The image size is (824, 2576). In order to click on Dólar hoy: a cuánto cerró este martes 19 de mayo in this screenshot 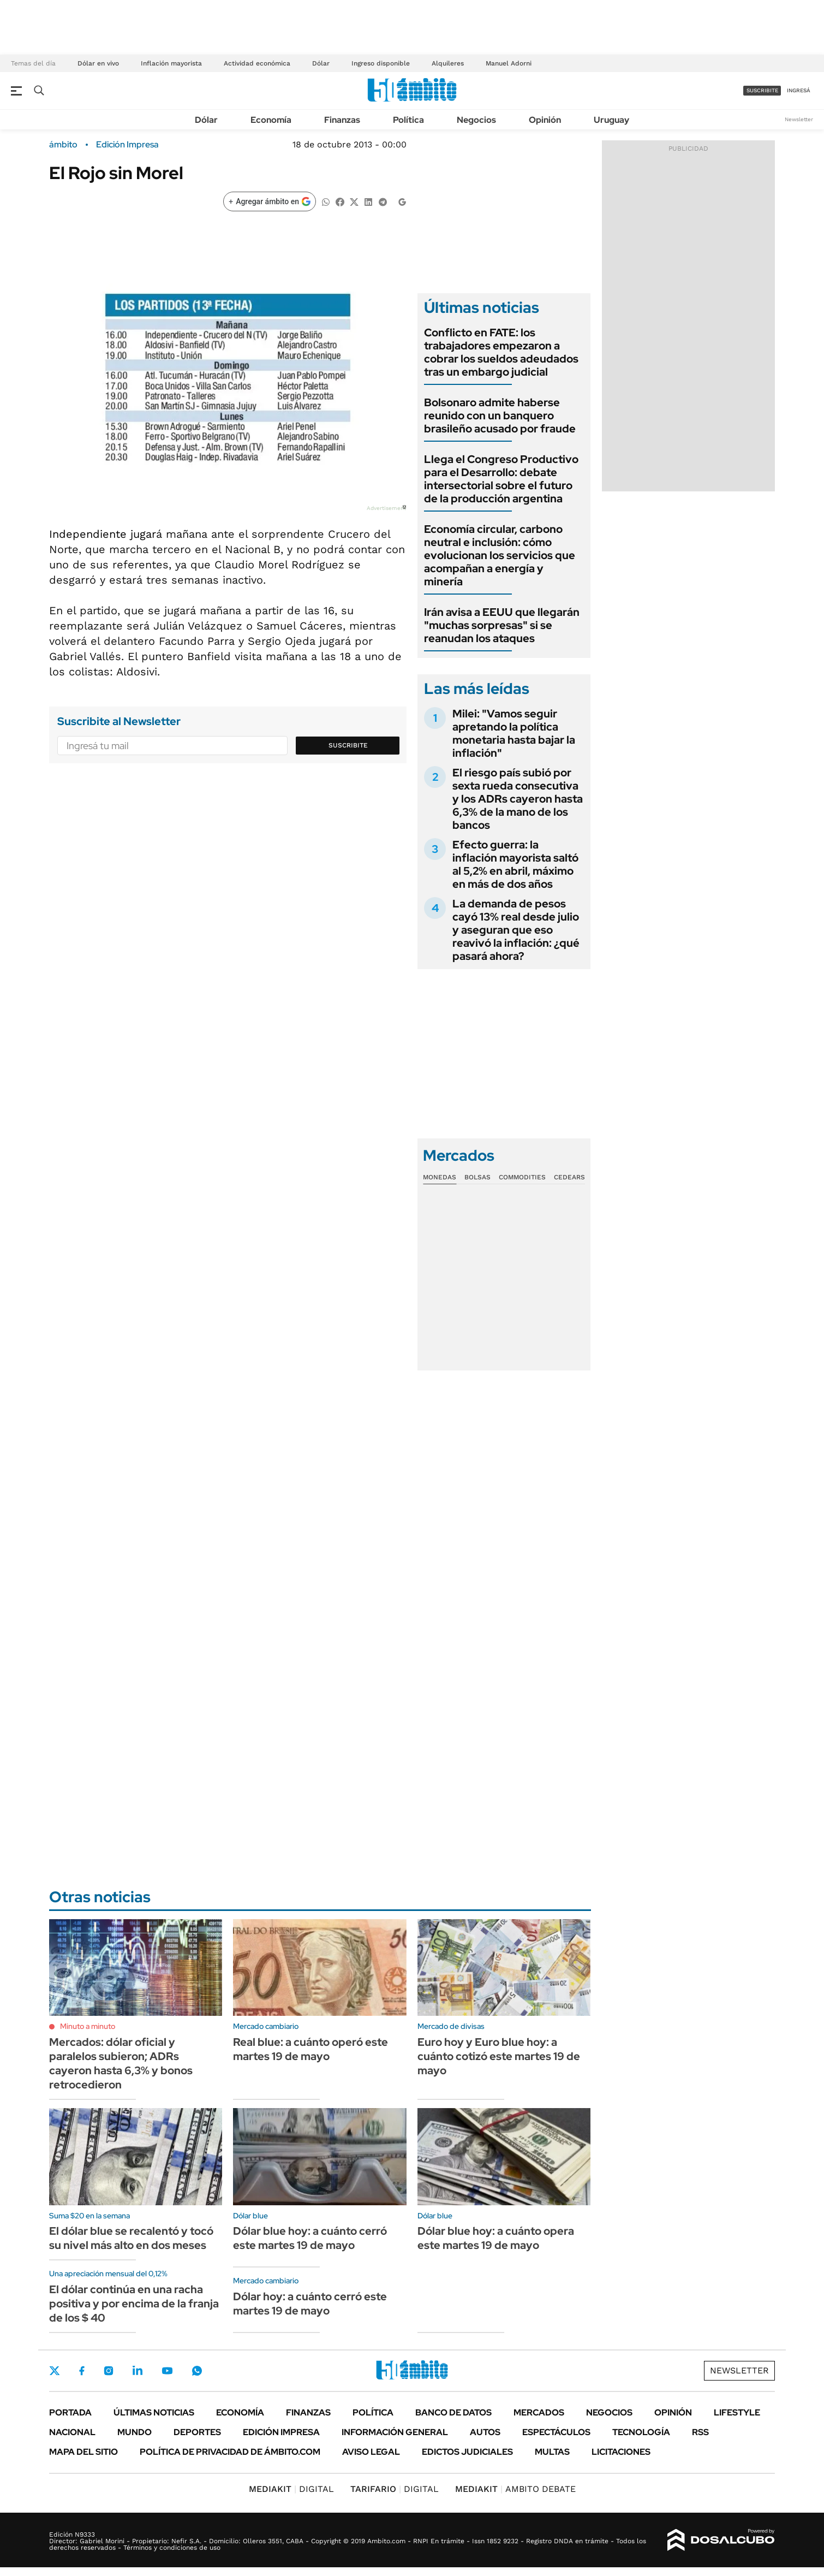, I will do `click(310, 2303)`.